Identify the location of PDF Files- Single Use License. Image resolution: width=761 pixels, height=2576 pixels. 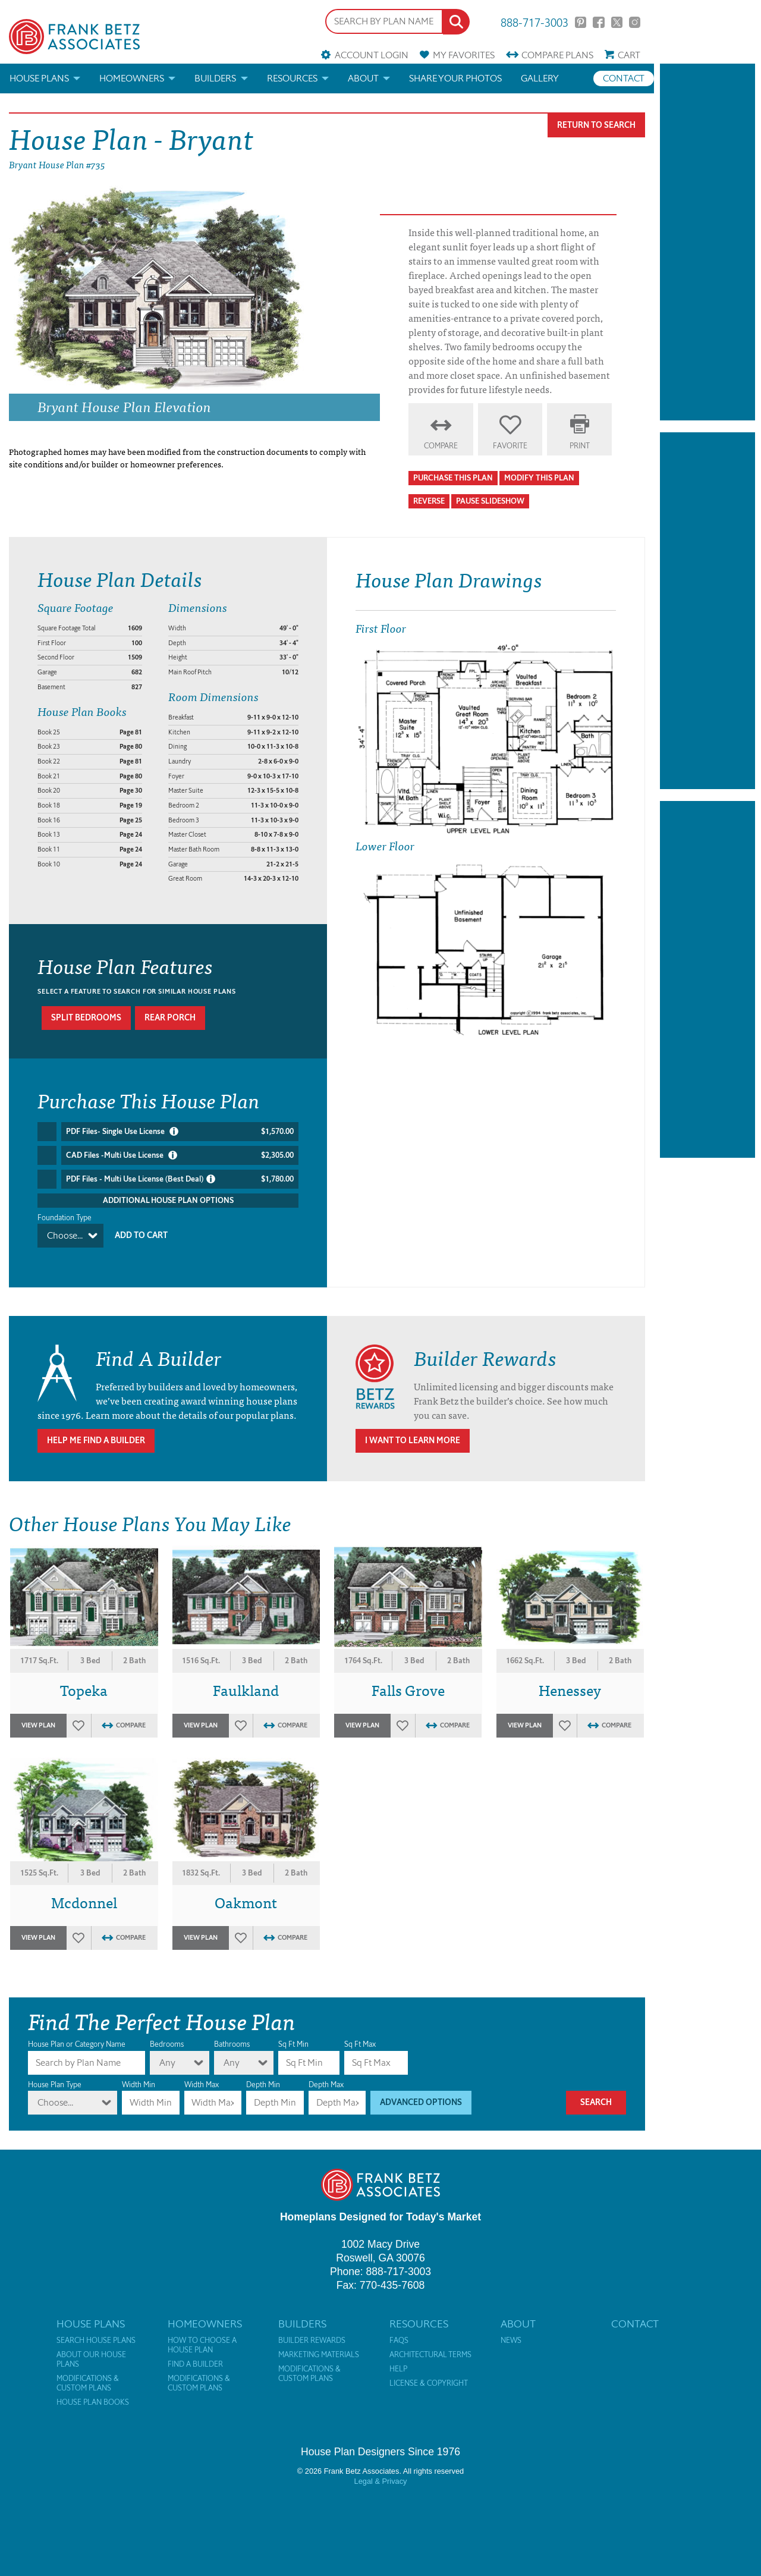
(180, 1131).